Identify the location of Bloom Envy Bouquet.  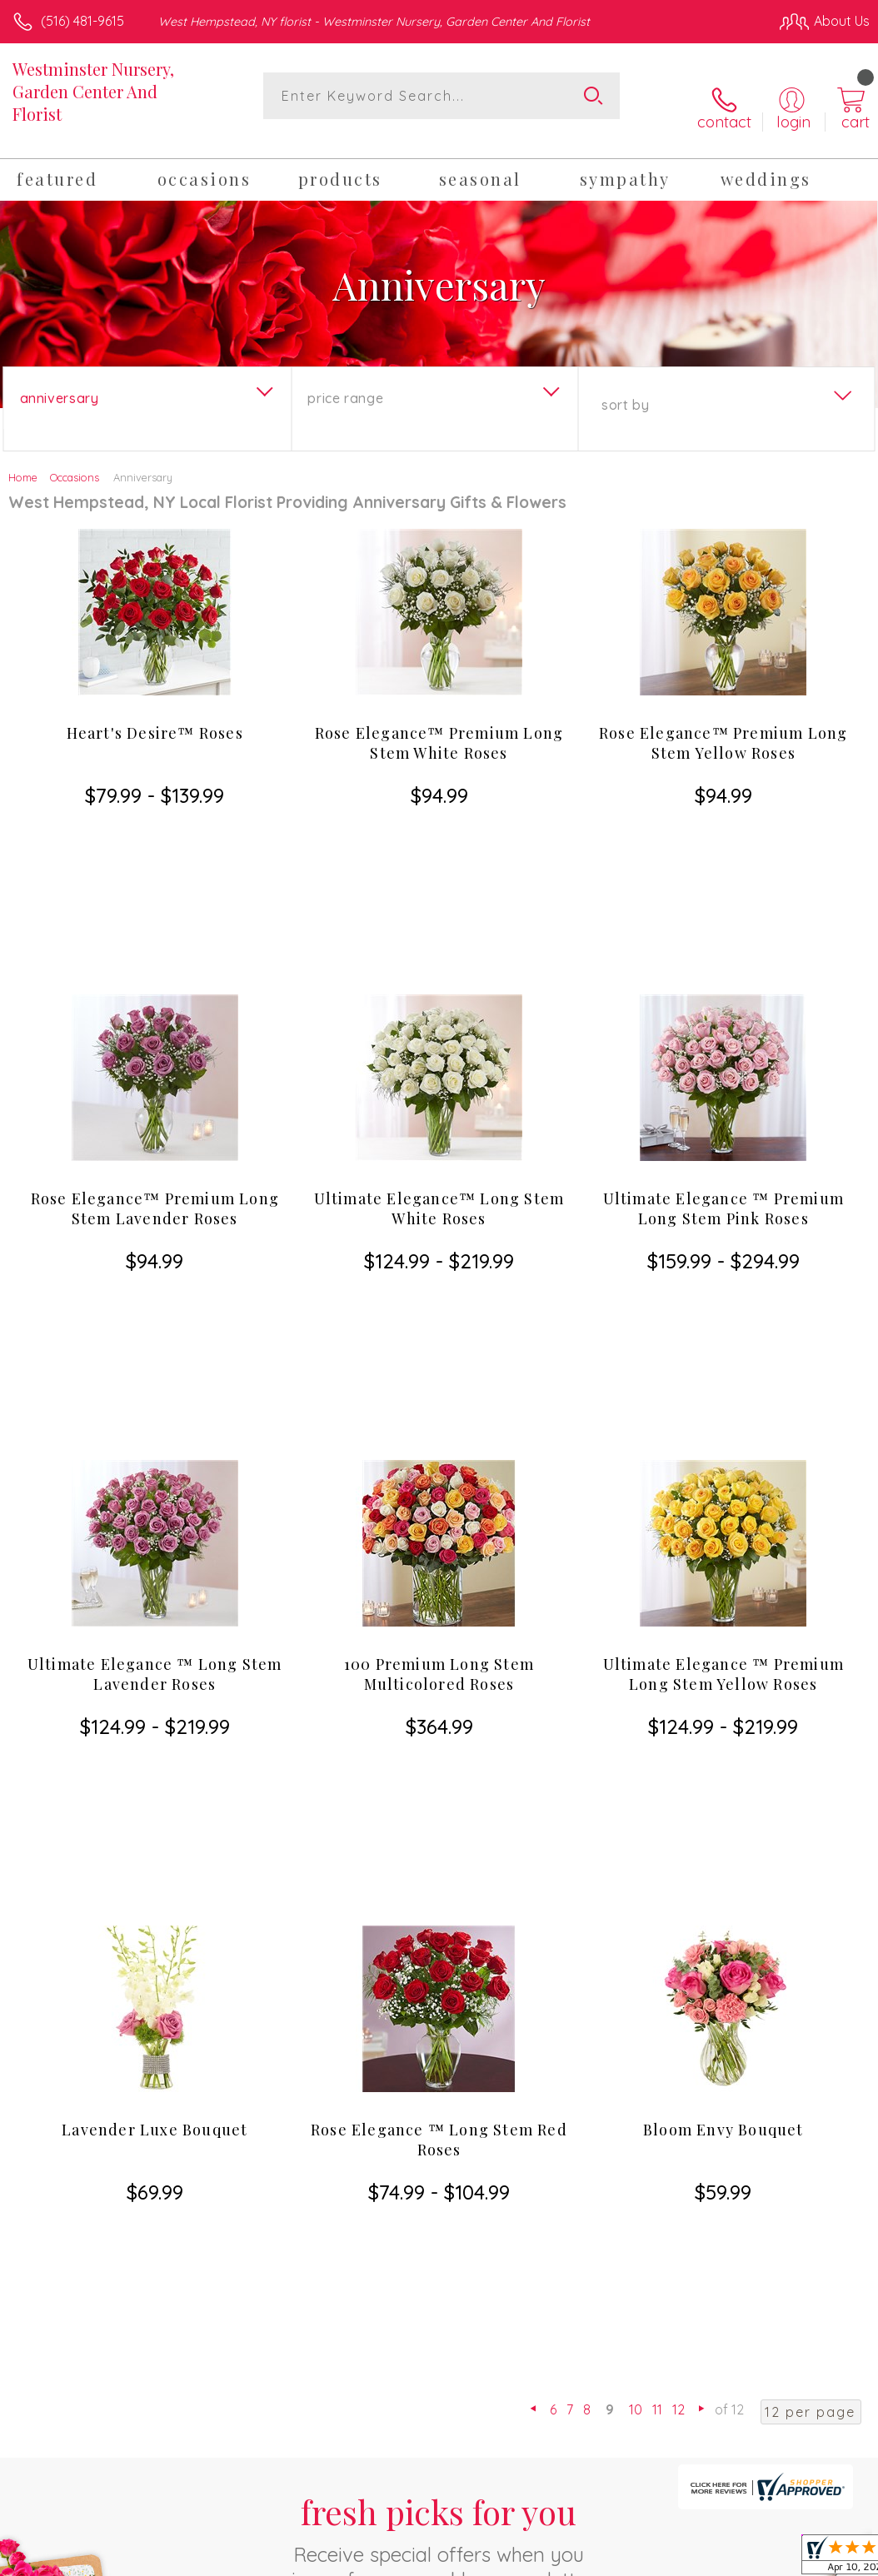
(723, 1661).